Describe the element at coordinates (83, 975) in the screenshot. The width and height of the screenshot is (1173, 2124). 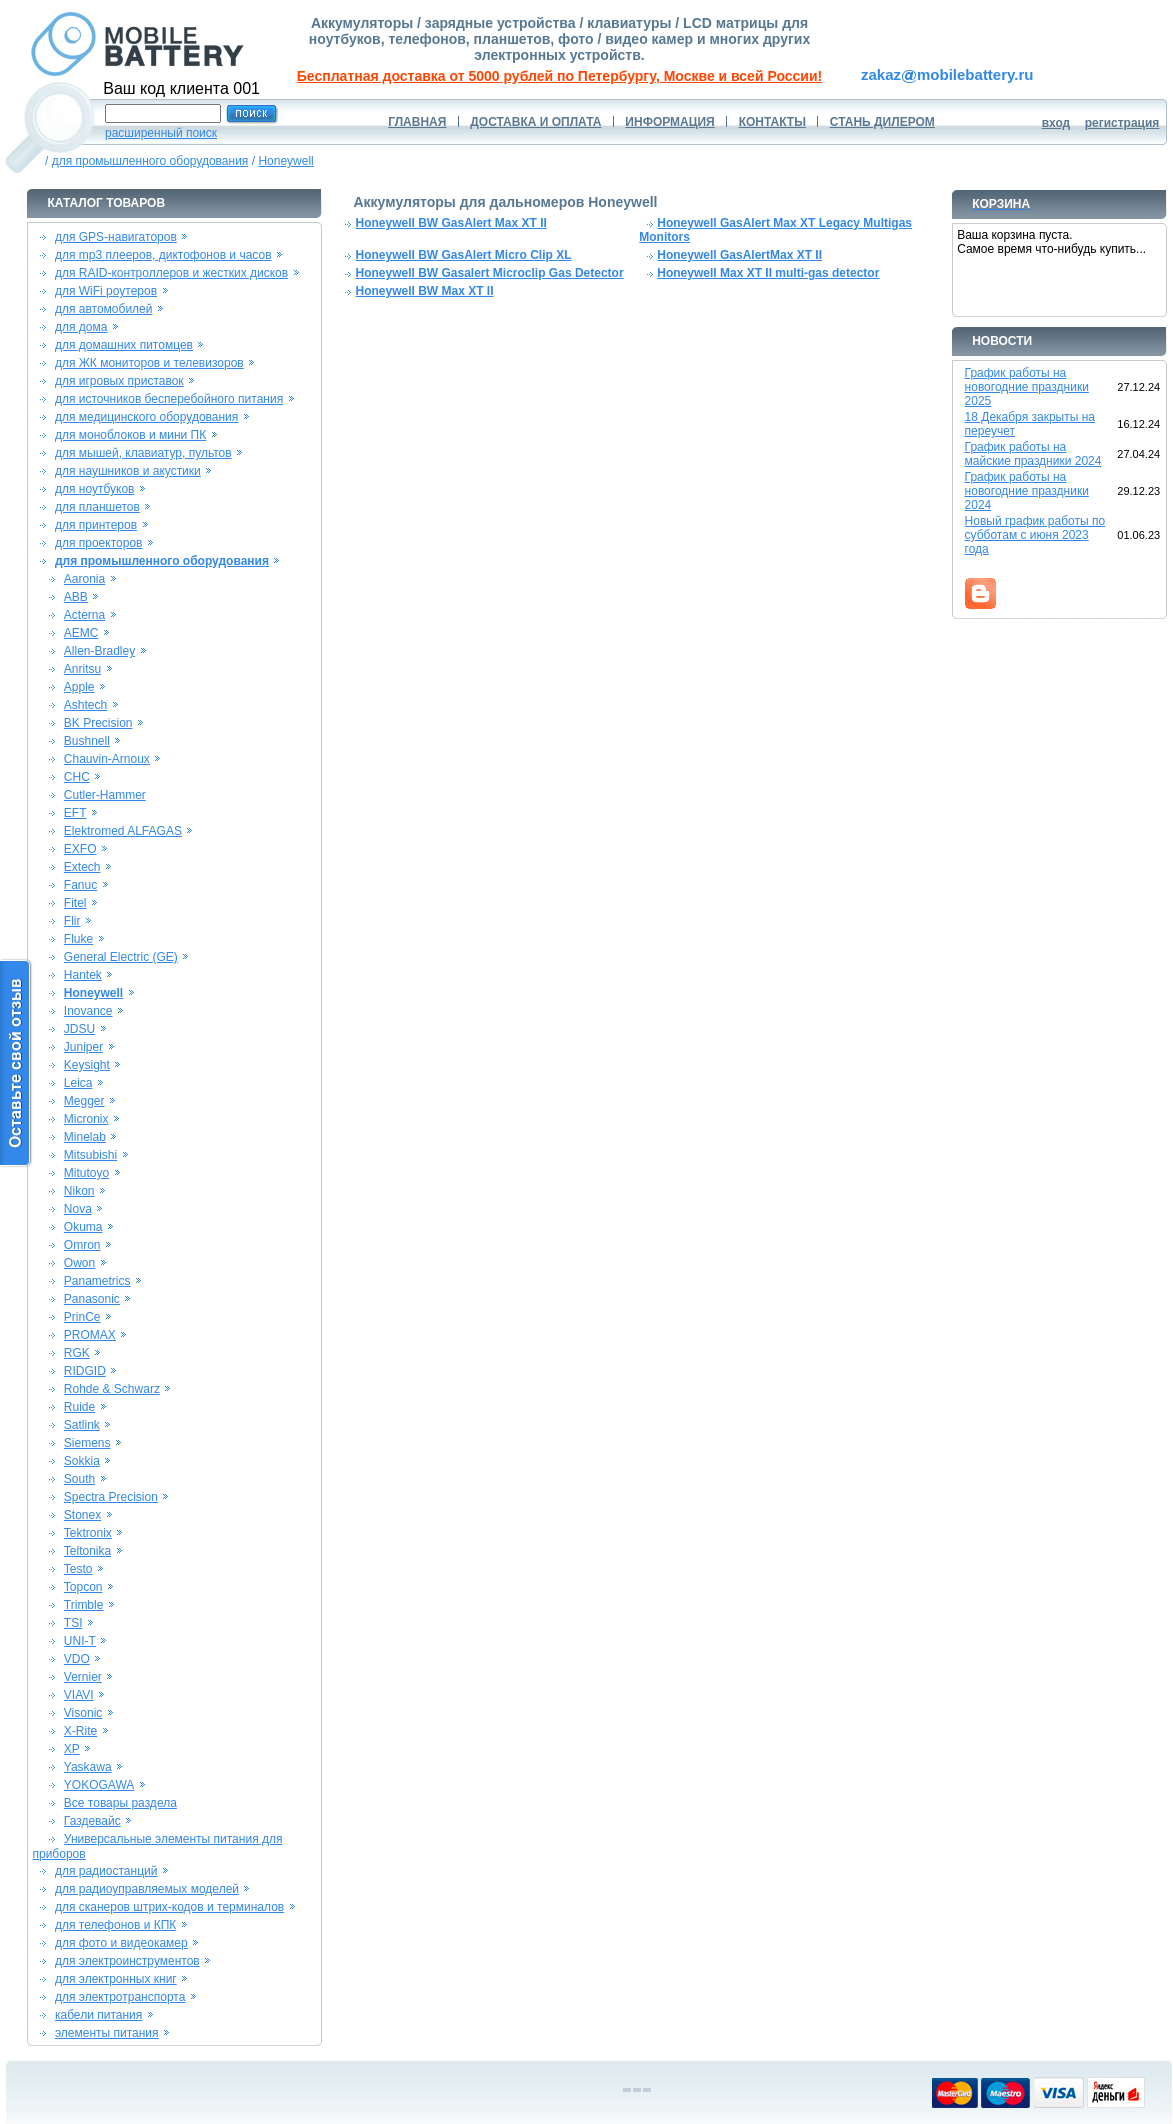
I see `Hantek` at that location.